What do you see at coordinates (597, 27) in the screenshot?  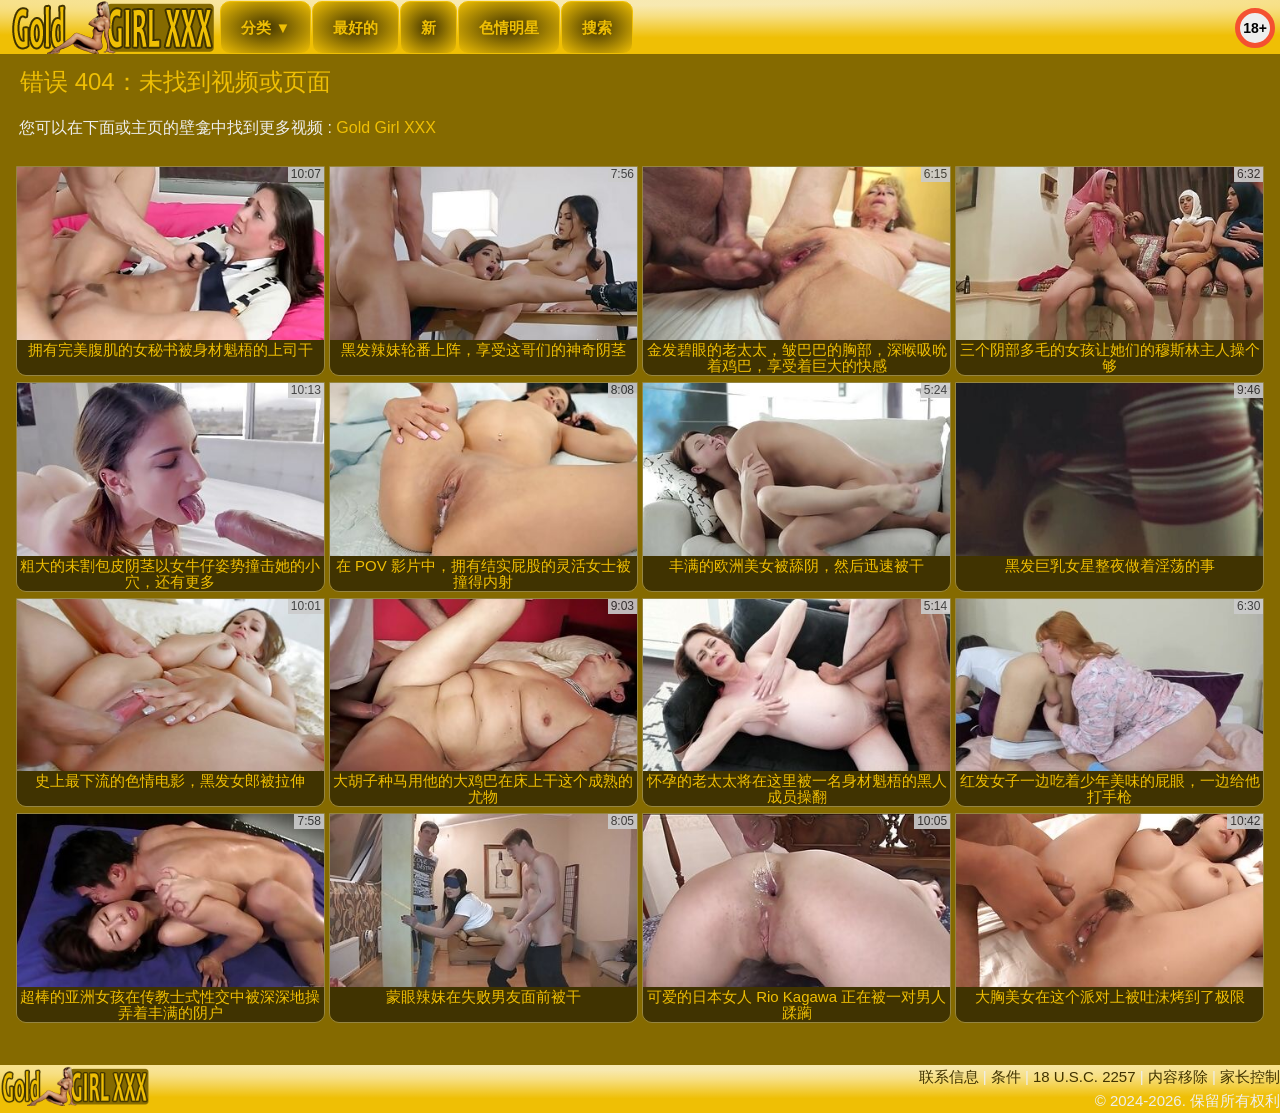 I see `搜索` at bounding box center [597, 27].